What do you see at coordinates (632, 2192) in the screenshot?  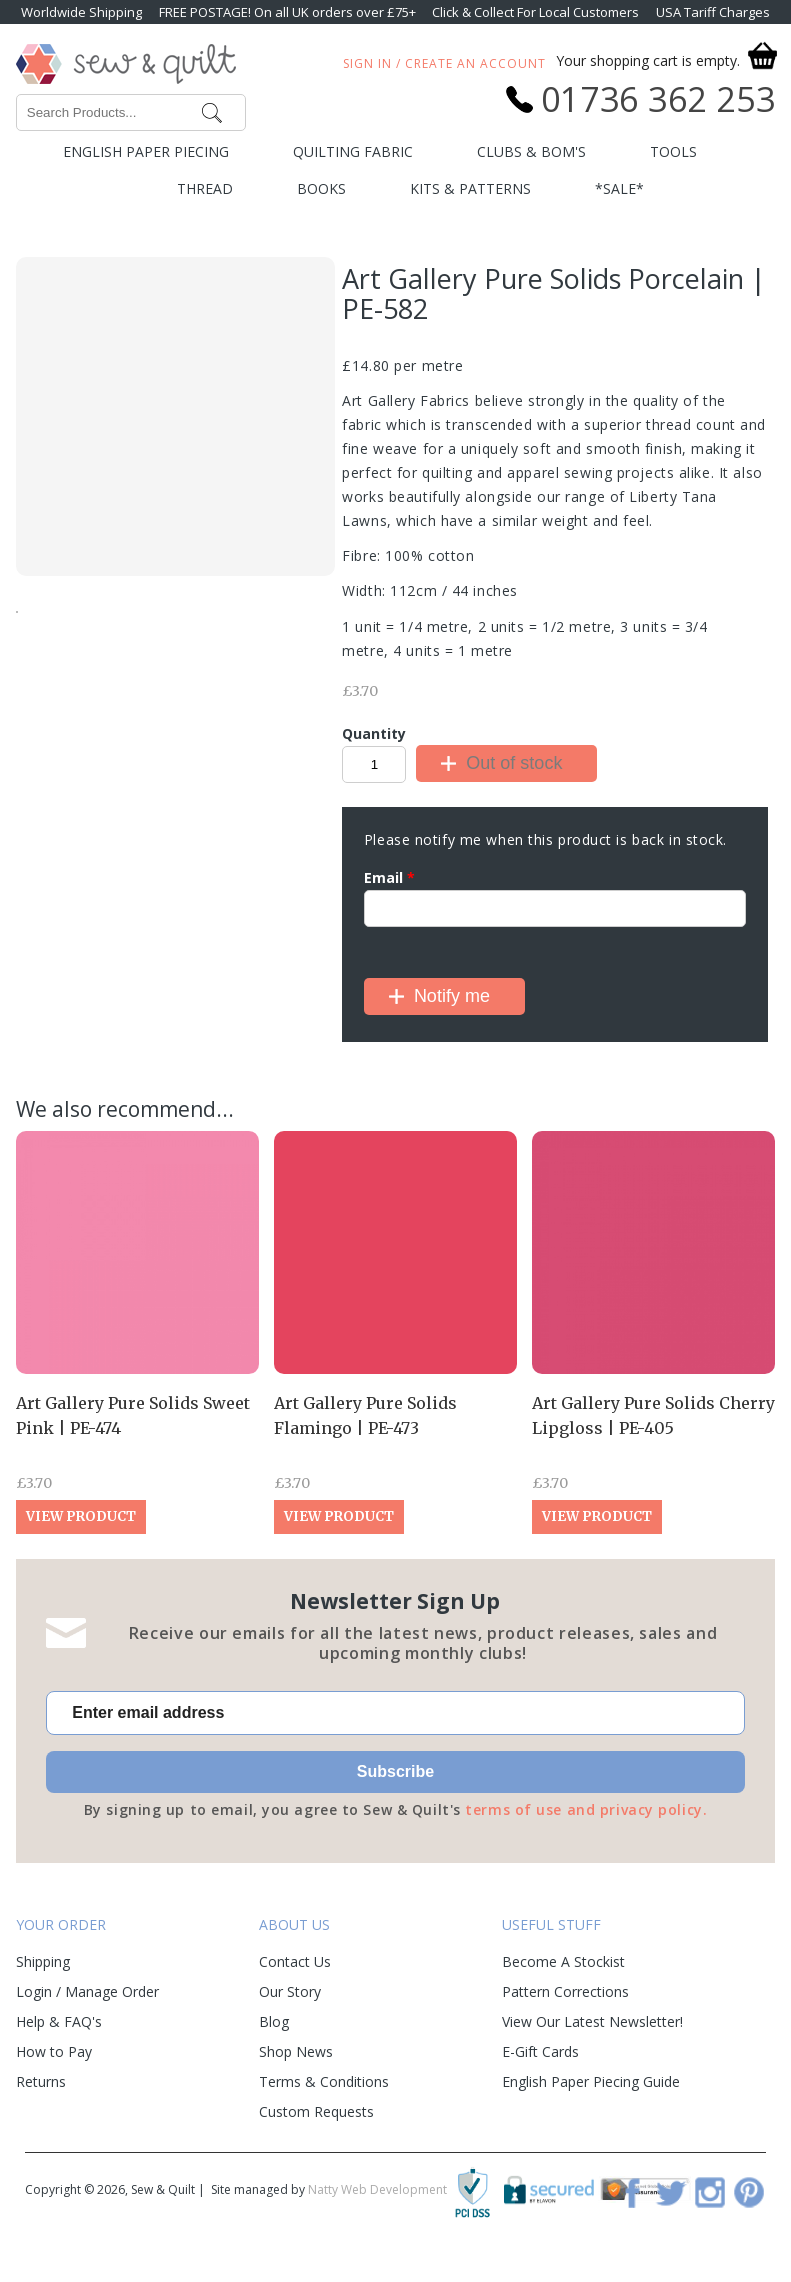 I see `Facebook` at bounding box center [632, 2192].